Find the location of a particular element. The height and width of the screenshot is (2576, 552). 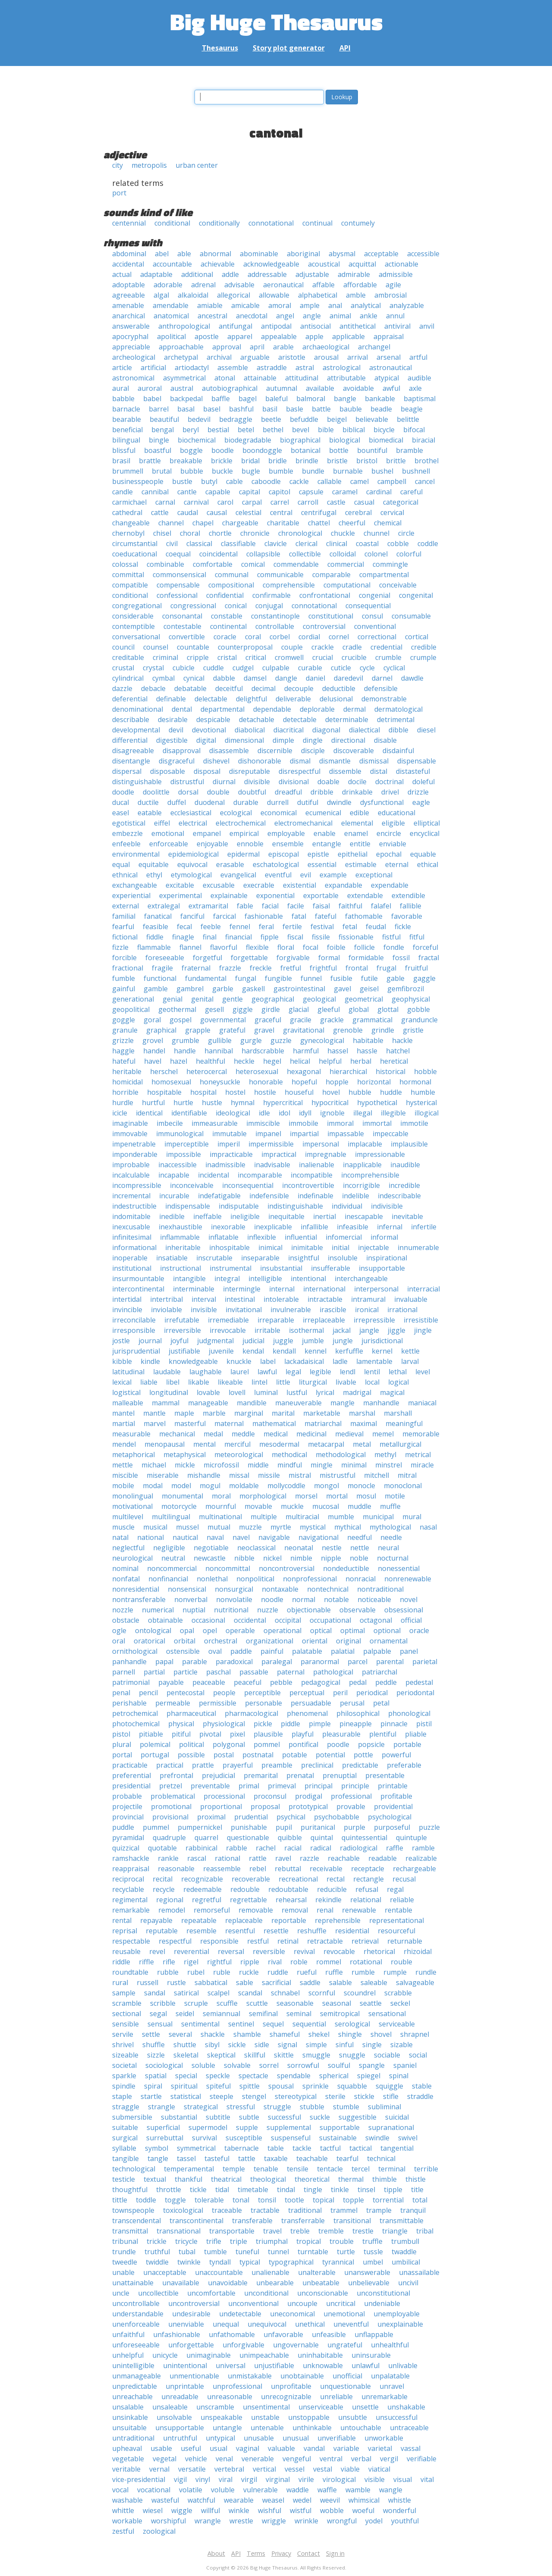

ethyl is located at coordinates (154, 875).